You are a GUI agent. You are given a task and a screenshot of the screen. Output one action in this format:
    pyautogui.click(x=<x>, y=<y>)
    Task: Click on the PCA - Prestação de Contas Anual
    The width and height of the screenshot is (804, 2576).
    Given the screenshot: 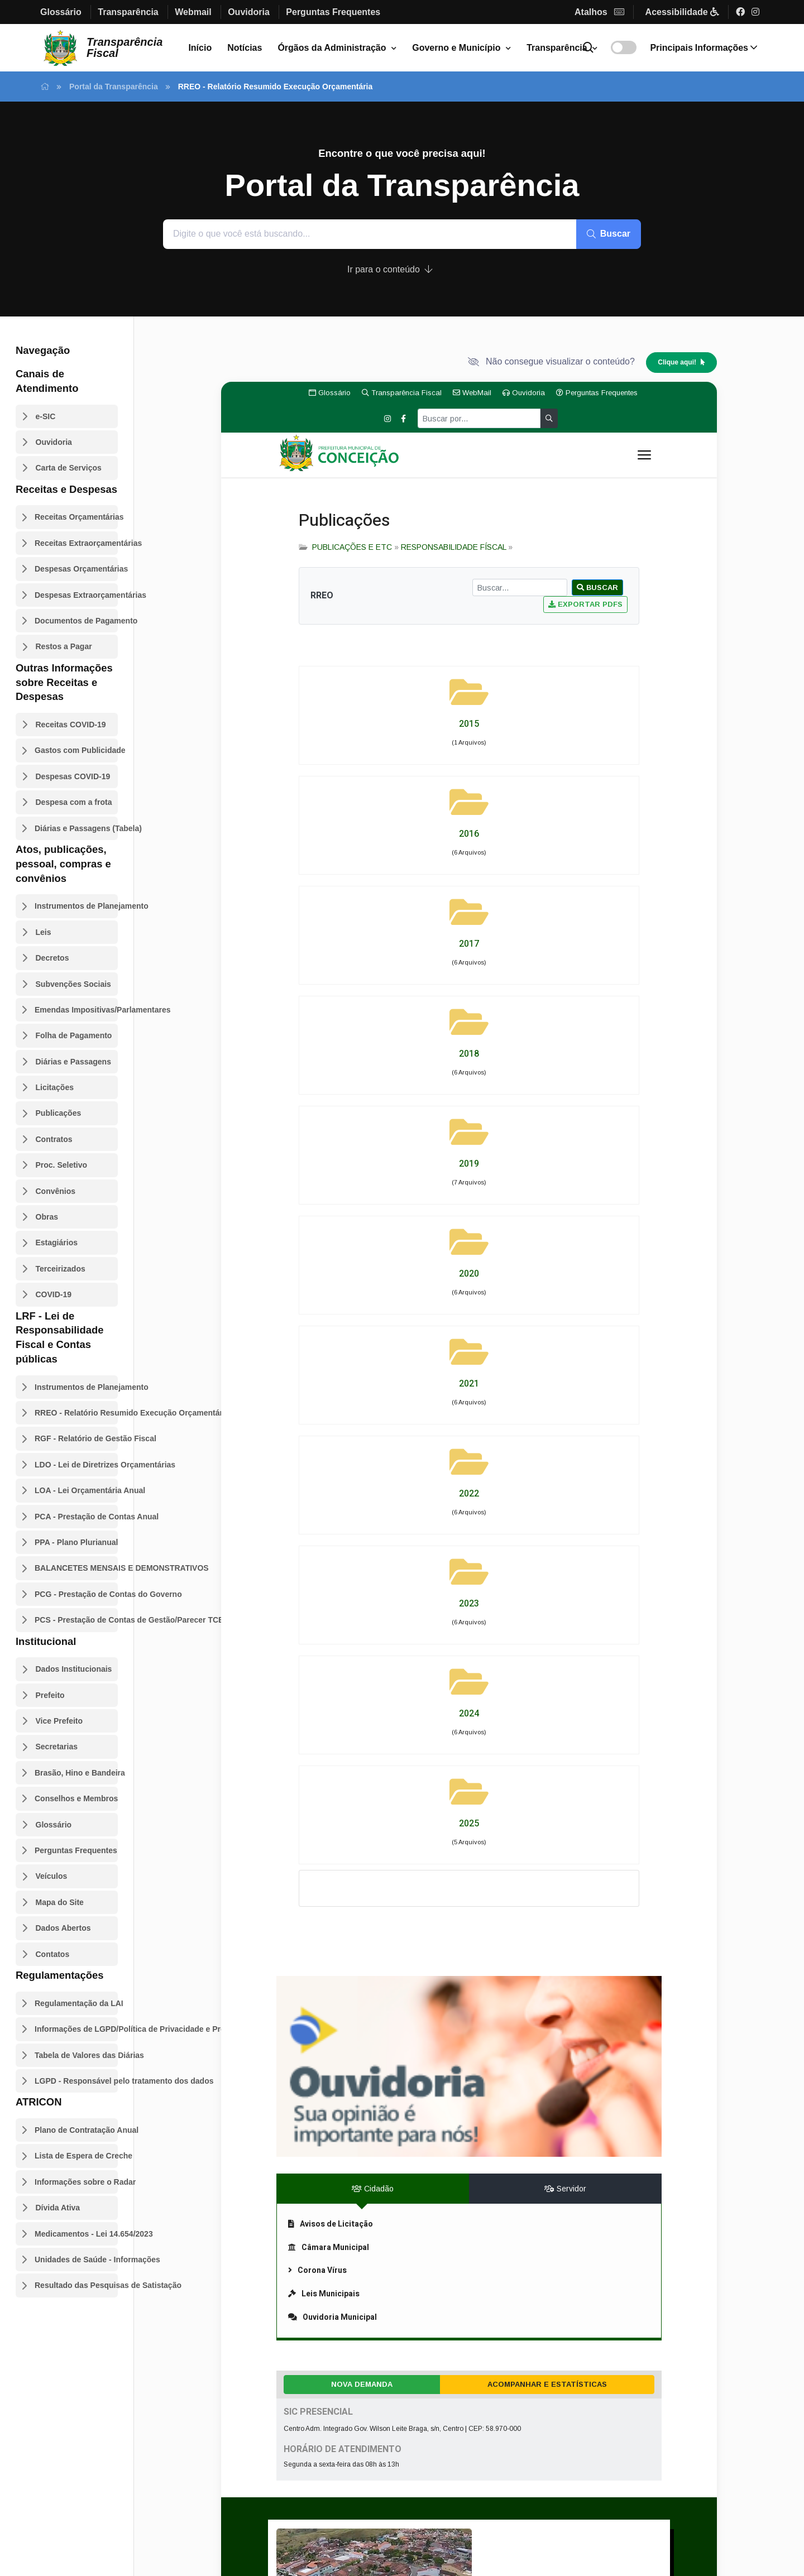 What is the action you would take?
    pyautogui.click(x=76, y=1516)
    